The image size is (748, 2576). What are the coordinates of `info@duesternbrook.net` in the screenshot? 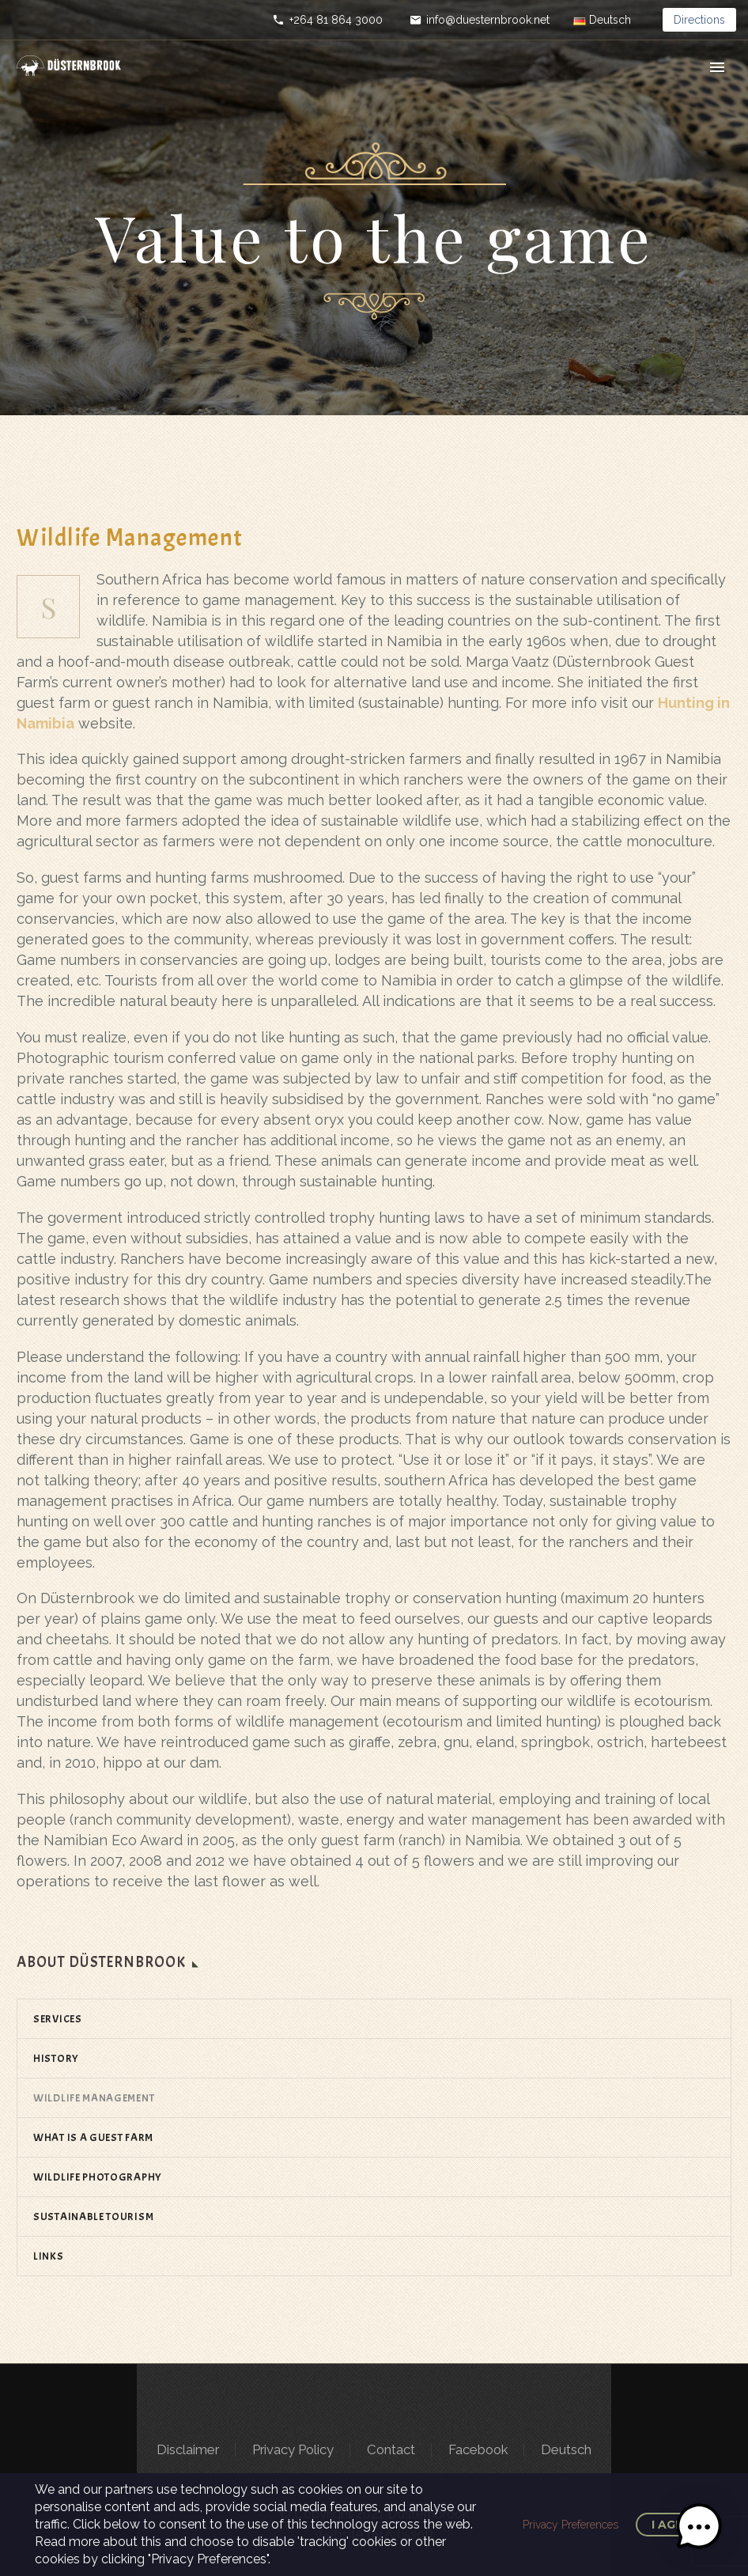 It's located at (488, 19).